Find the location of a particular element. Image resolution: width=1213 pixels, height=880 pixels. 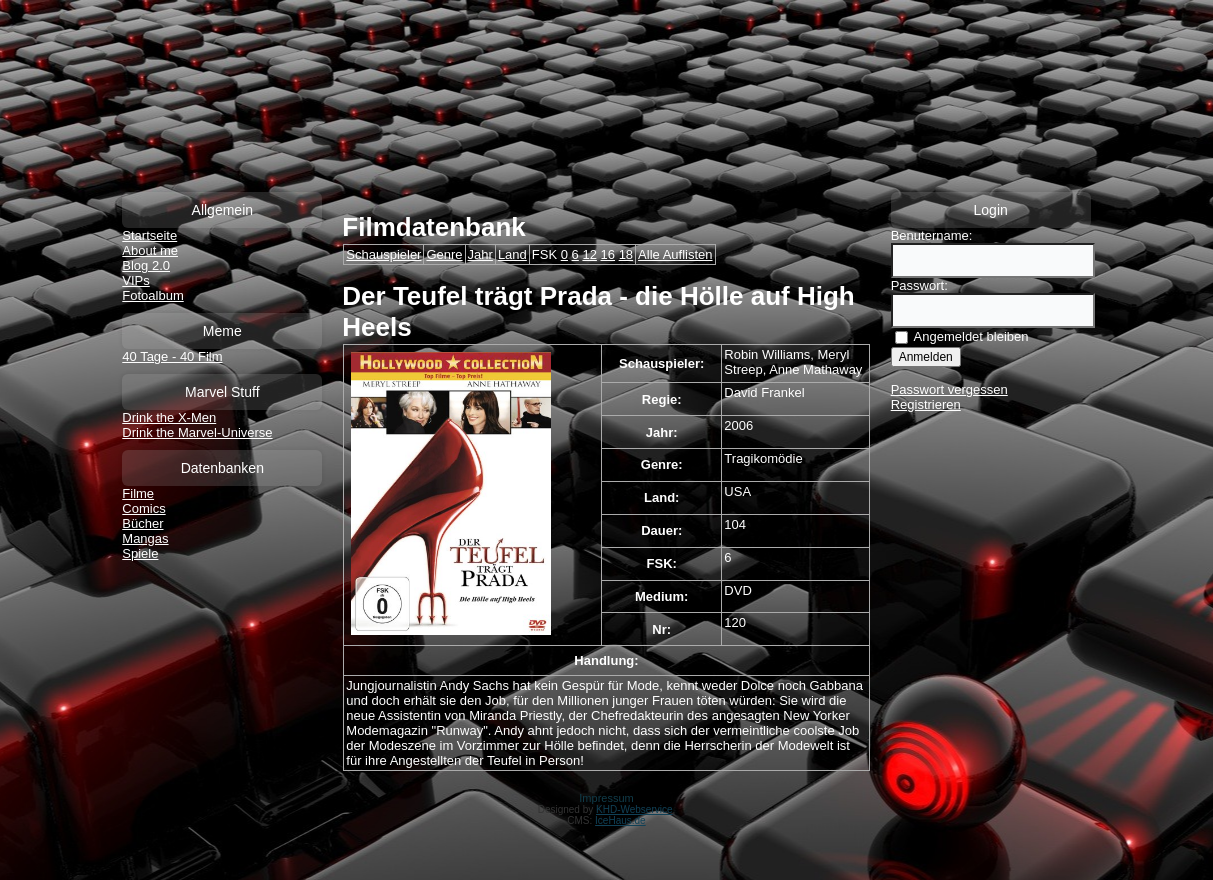

About me is located at coordinates (150, 250).